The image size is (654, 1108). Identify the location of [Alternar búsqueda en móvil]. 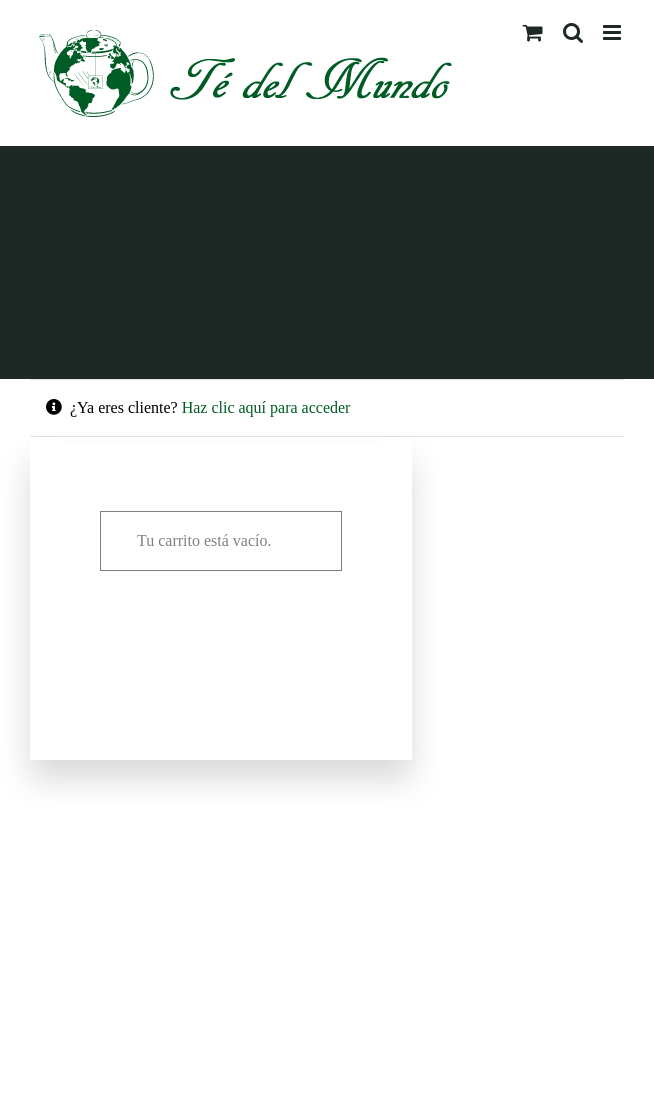
(573, 32).